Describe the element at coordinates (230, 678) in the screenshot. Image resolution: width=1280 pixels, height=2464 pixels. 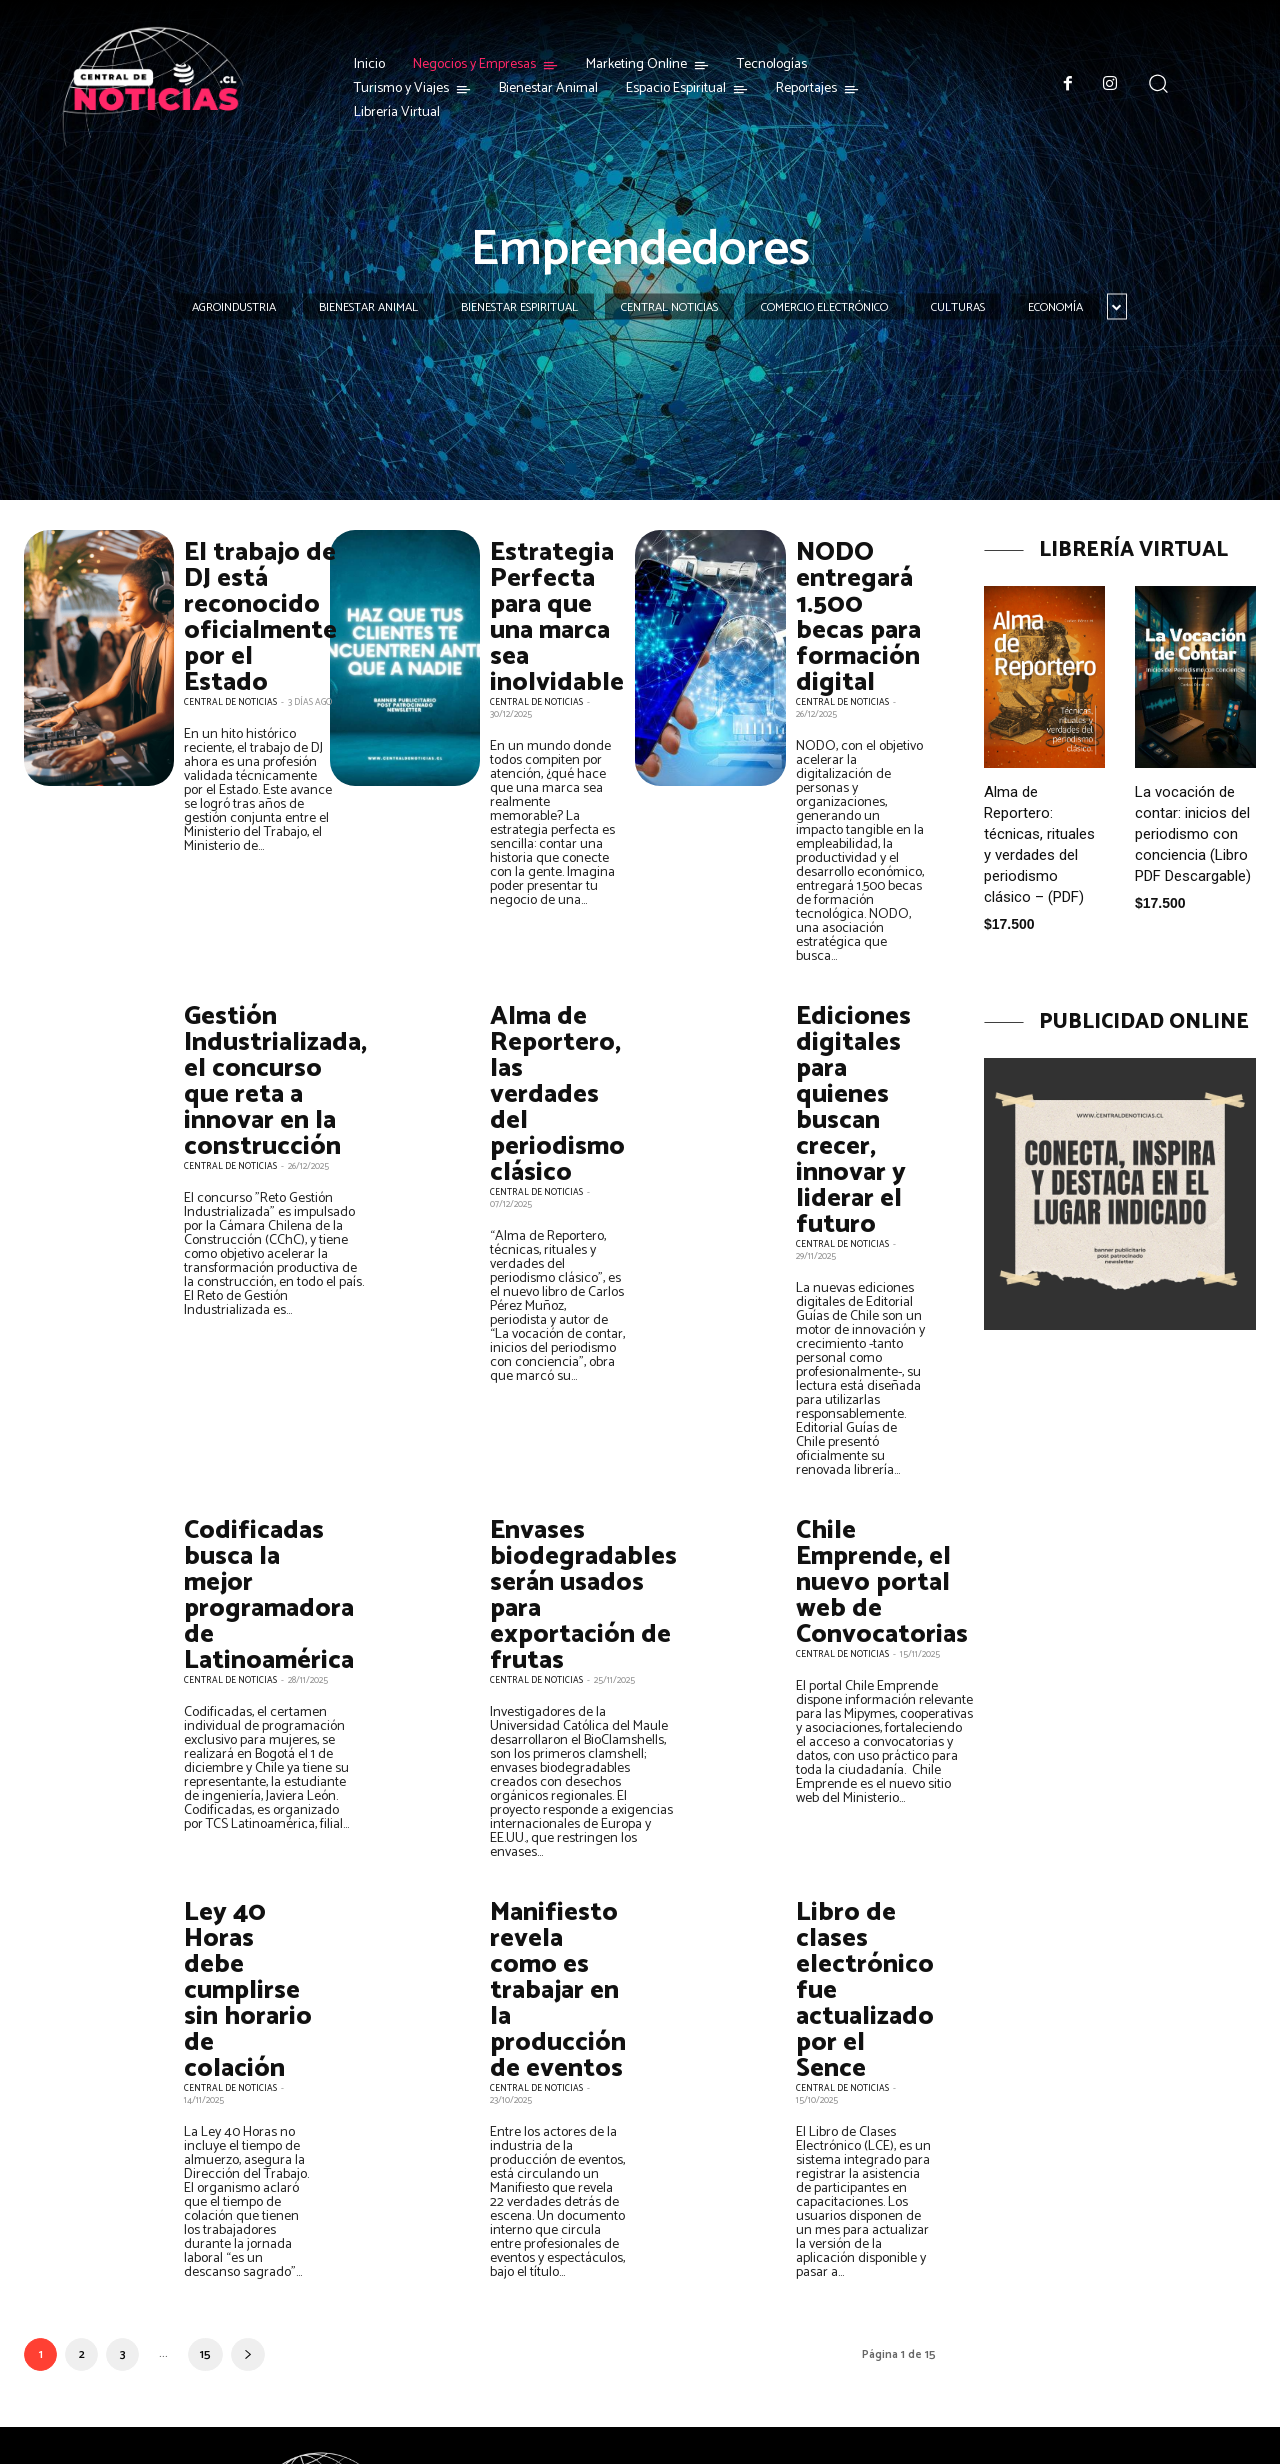
I see `Central de Noticias` at that location.